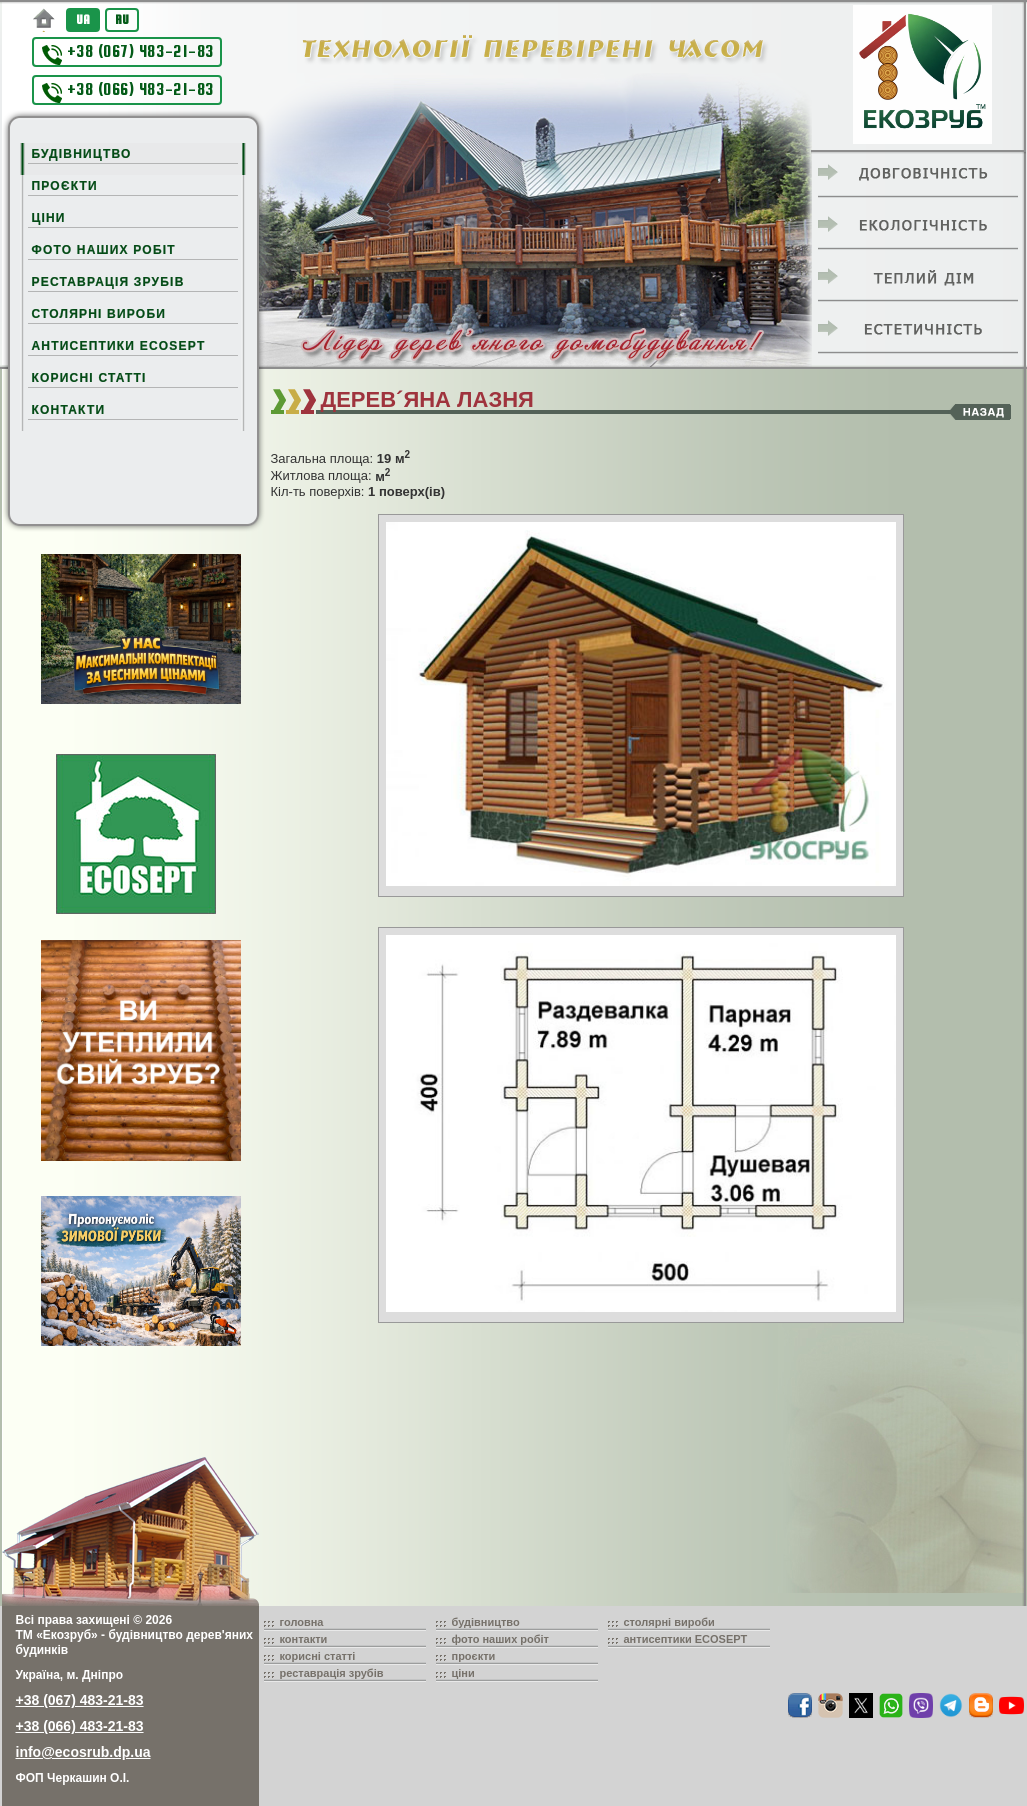 The height and width of the screenshot is (1806, 1027). What do you see at coordinates (128, 53) in the screenshot?
I see `+38 (067) 483-21-83` at bounding box center [128, 53].